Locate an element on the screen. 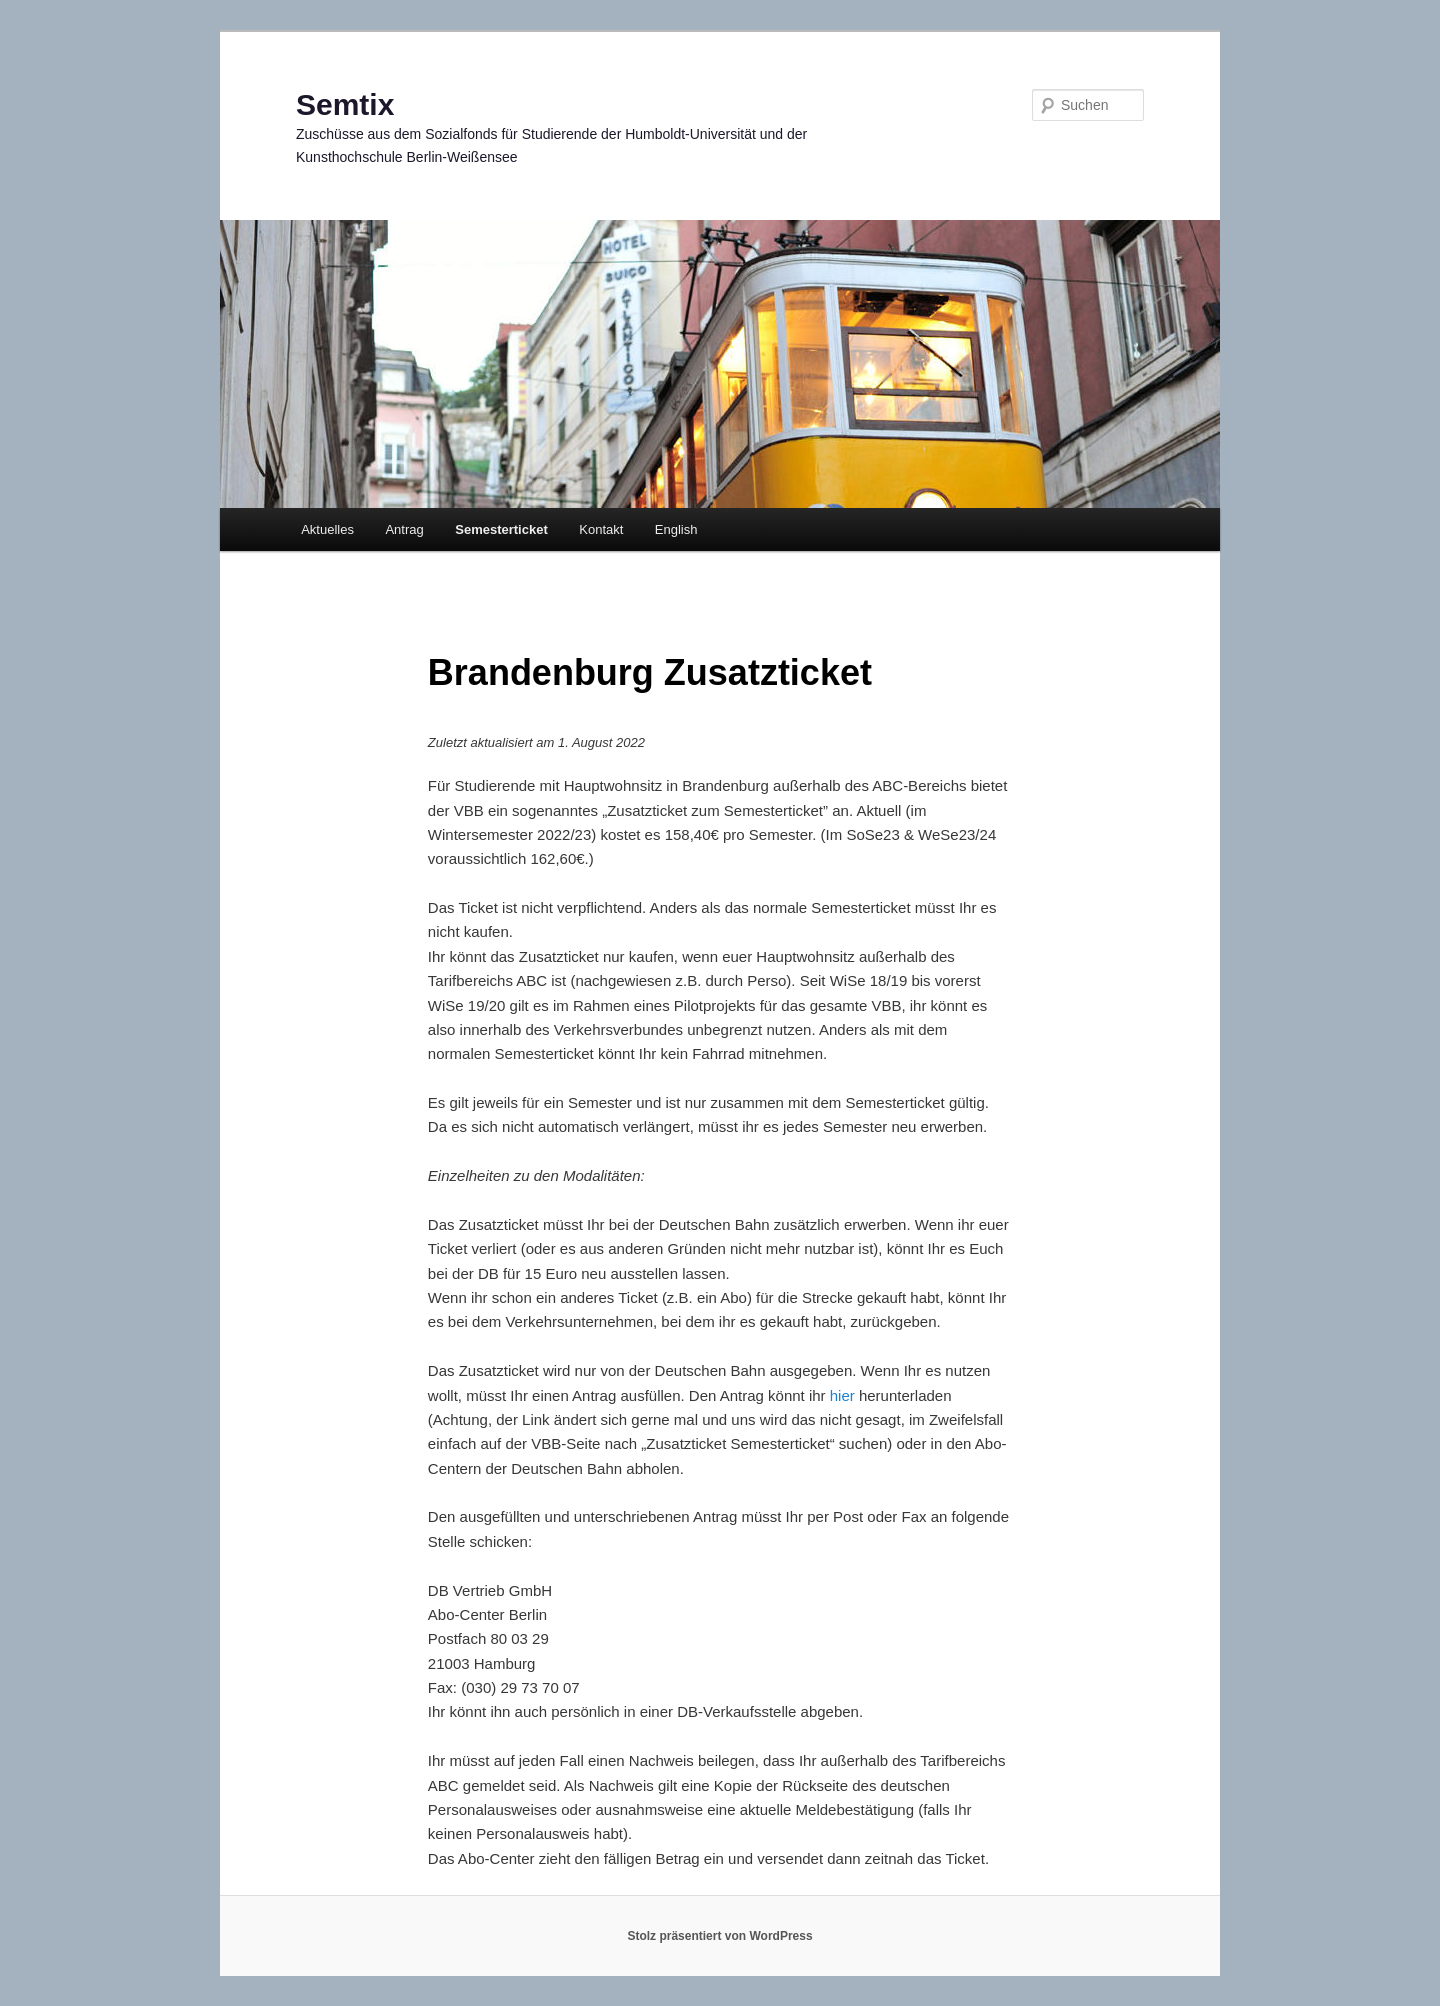 This screenshot has height=2006, width=1440. Aktuelles is located at coordinates (327, 529).